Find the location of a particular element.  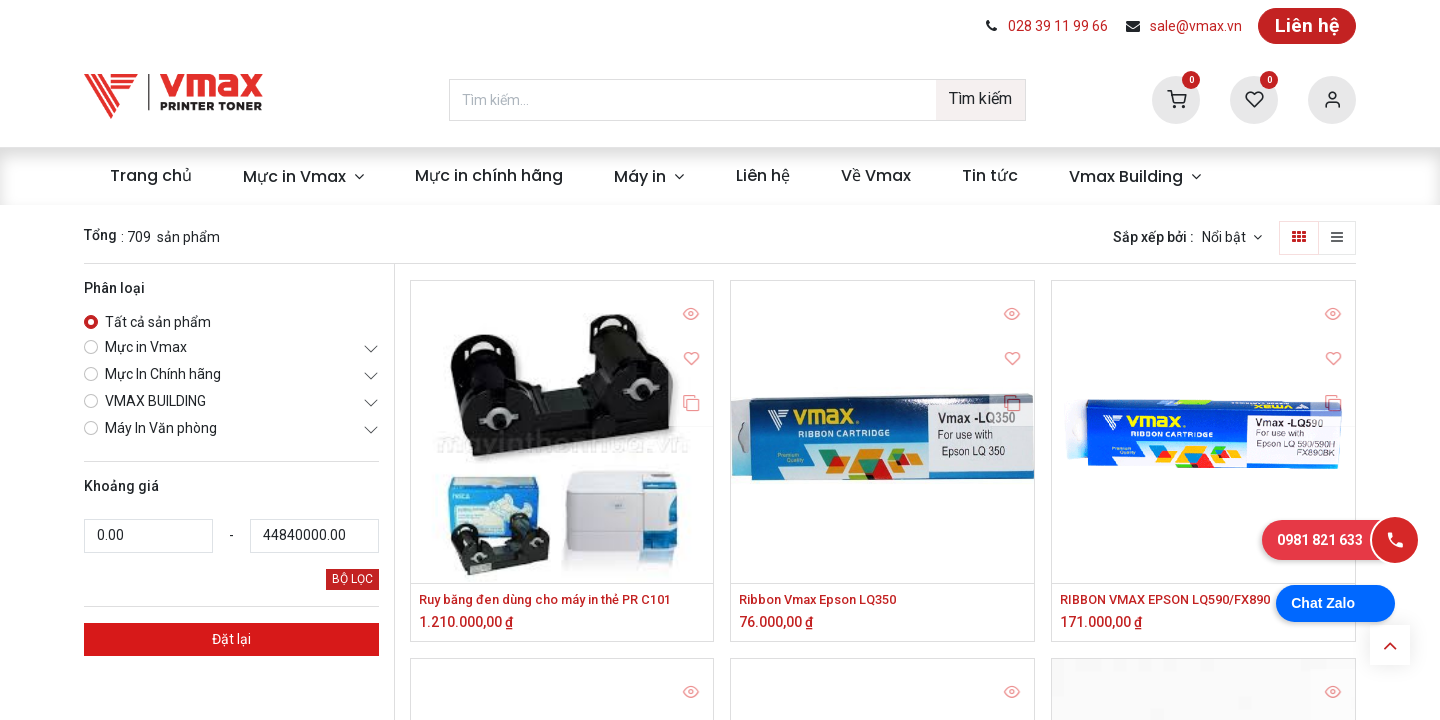

[button] is located at coordinates (1232, 238).